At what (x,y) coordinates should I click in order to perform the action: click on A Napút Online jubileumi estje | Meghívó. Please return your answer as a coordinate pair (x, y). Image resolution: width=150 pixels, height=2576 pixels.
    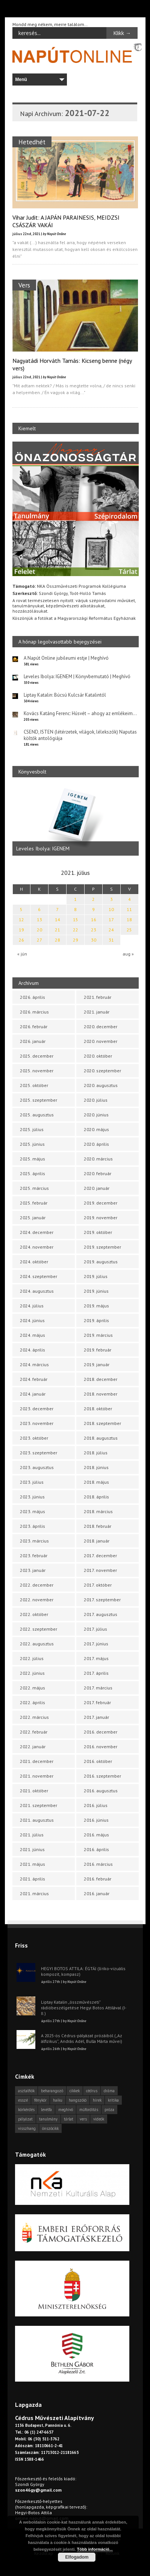
    Looking at the image, I should click on (66, 658).